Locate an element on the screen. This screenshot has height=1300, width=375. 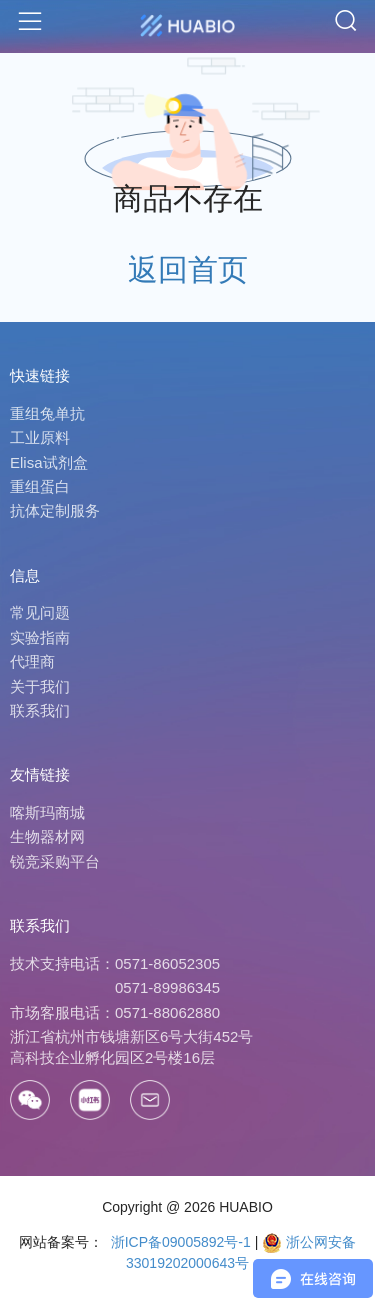
工业原料 is located at coordinates (40, 437).